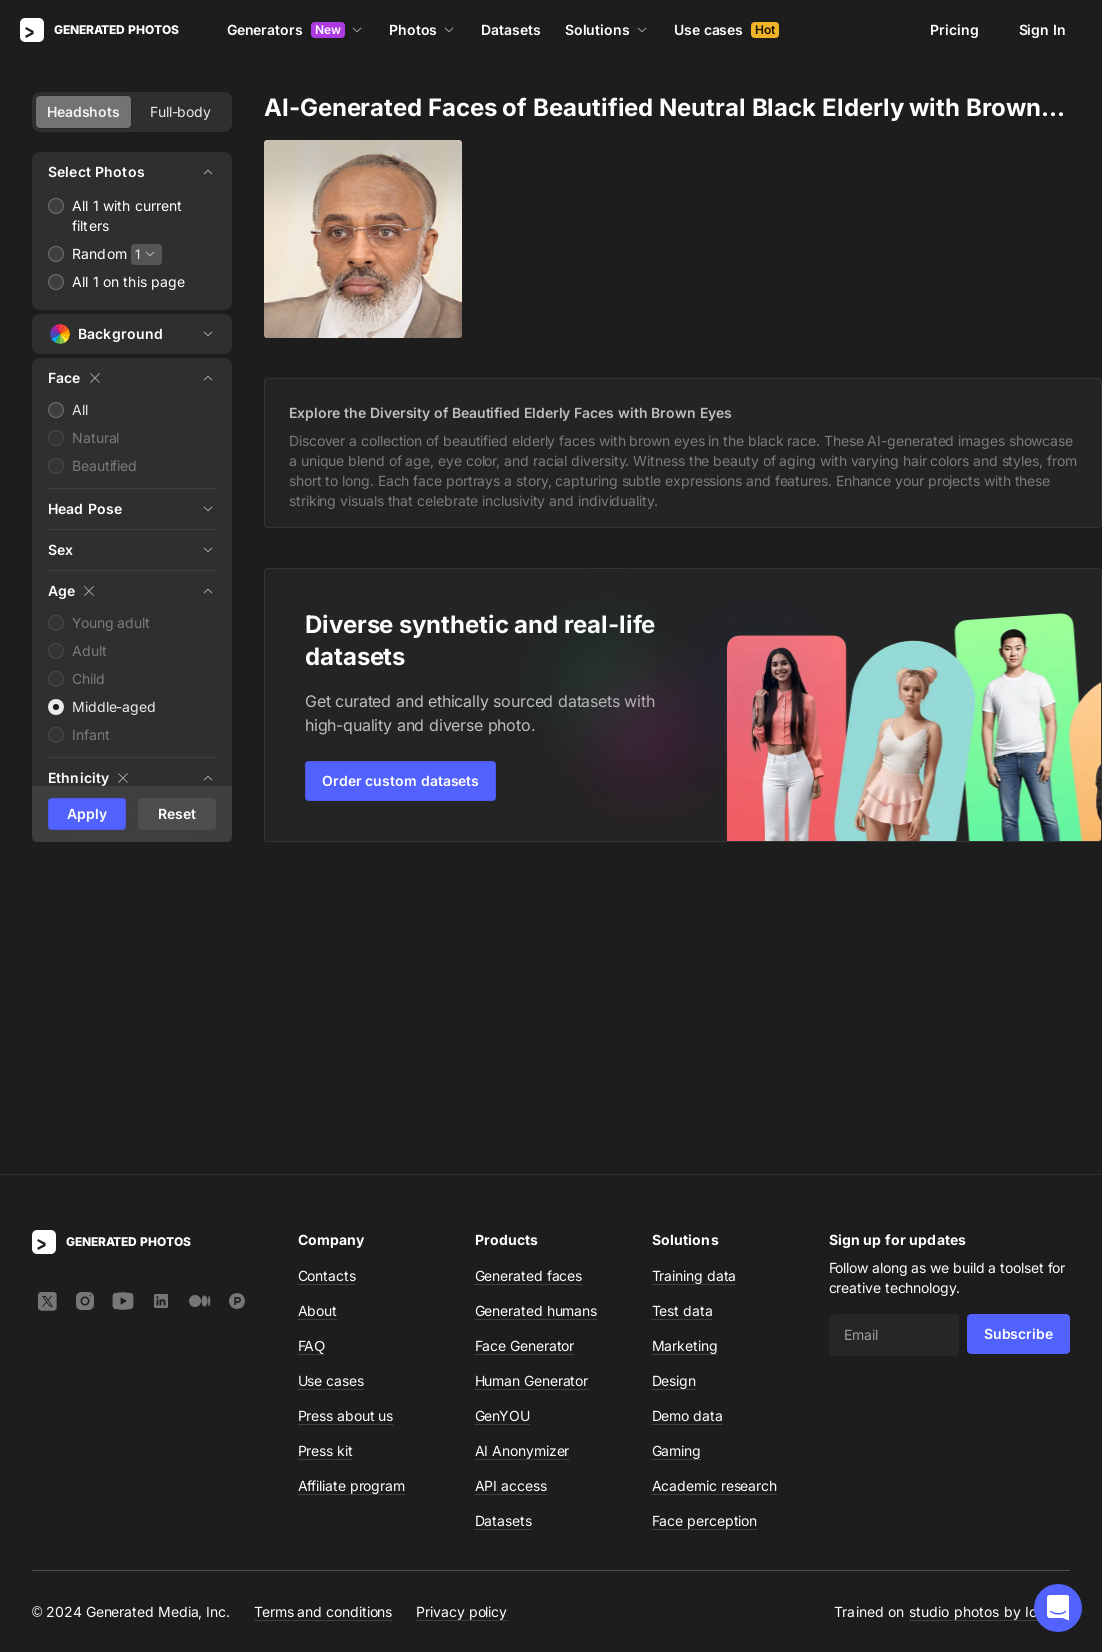  What do you see at coordinates (318, 1018) in the screenshot?
I see `About` at bounding box center [318, 1018].